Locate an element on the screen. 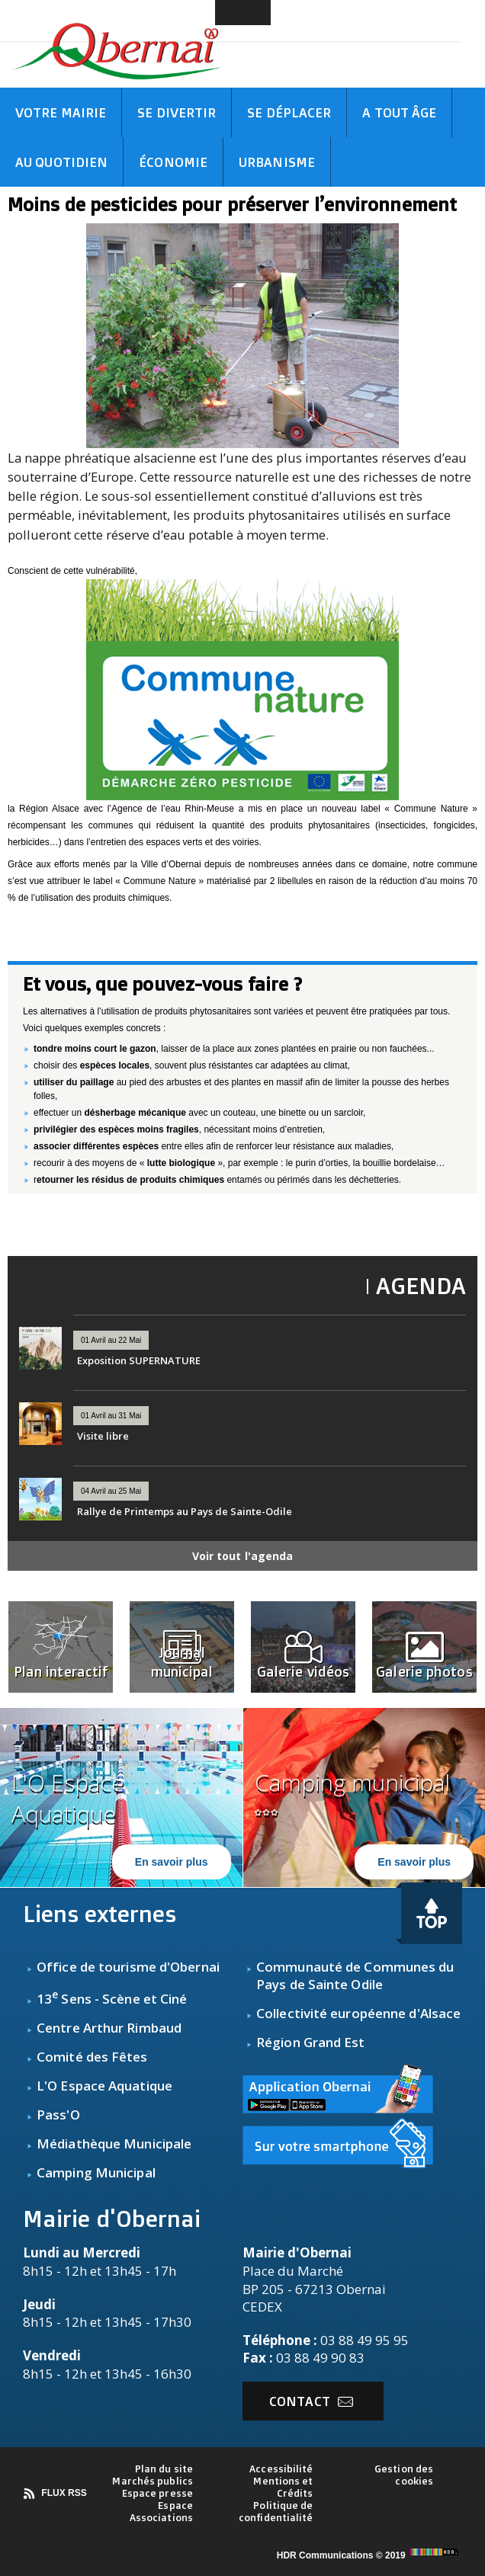 The image size is (485, 2576). Marchés publics is located at coordinates (152, 2481).